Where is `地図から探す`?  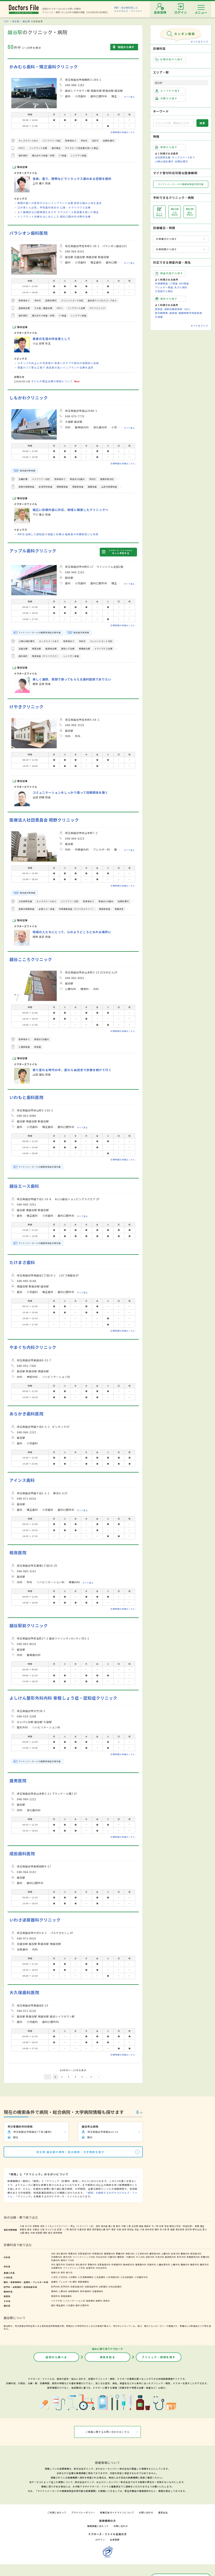
地図から探す is located at coordinates (126, 47).